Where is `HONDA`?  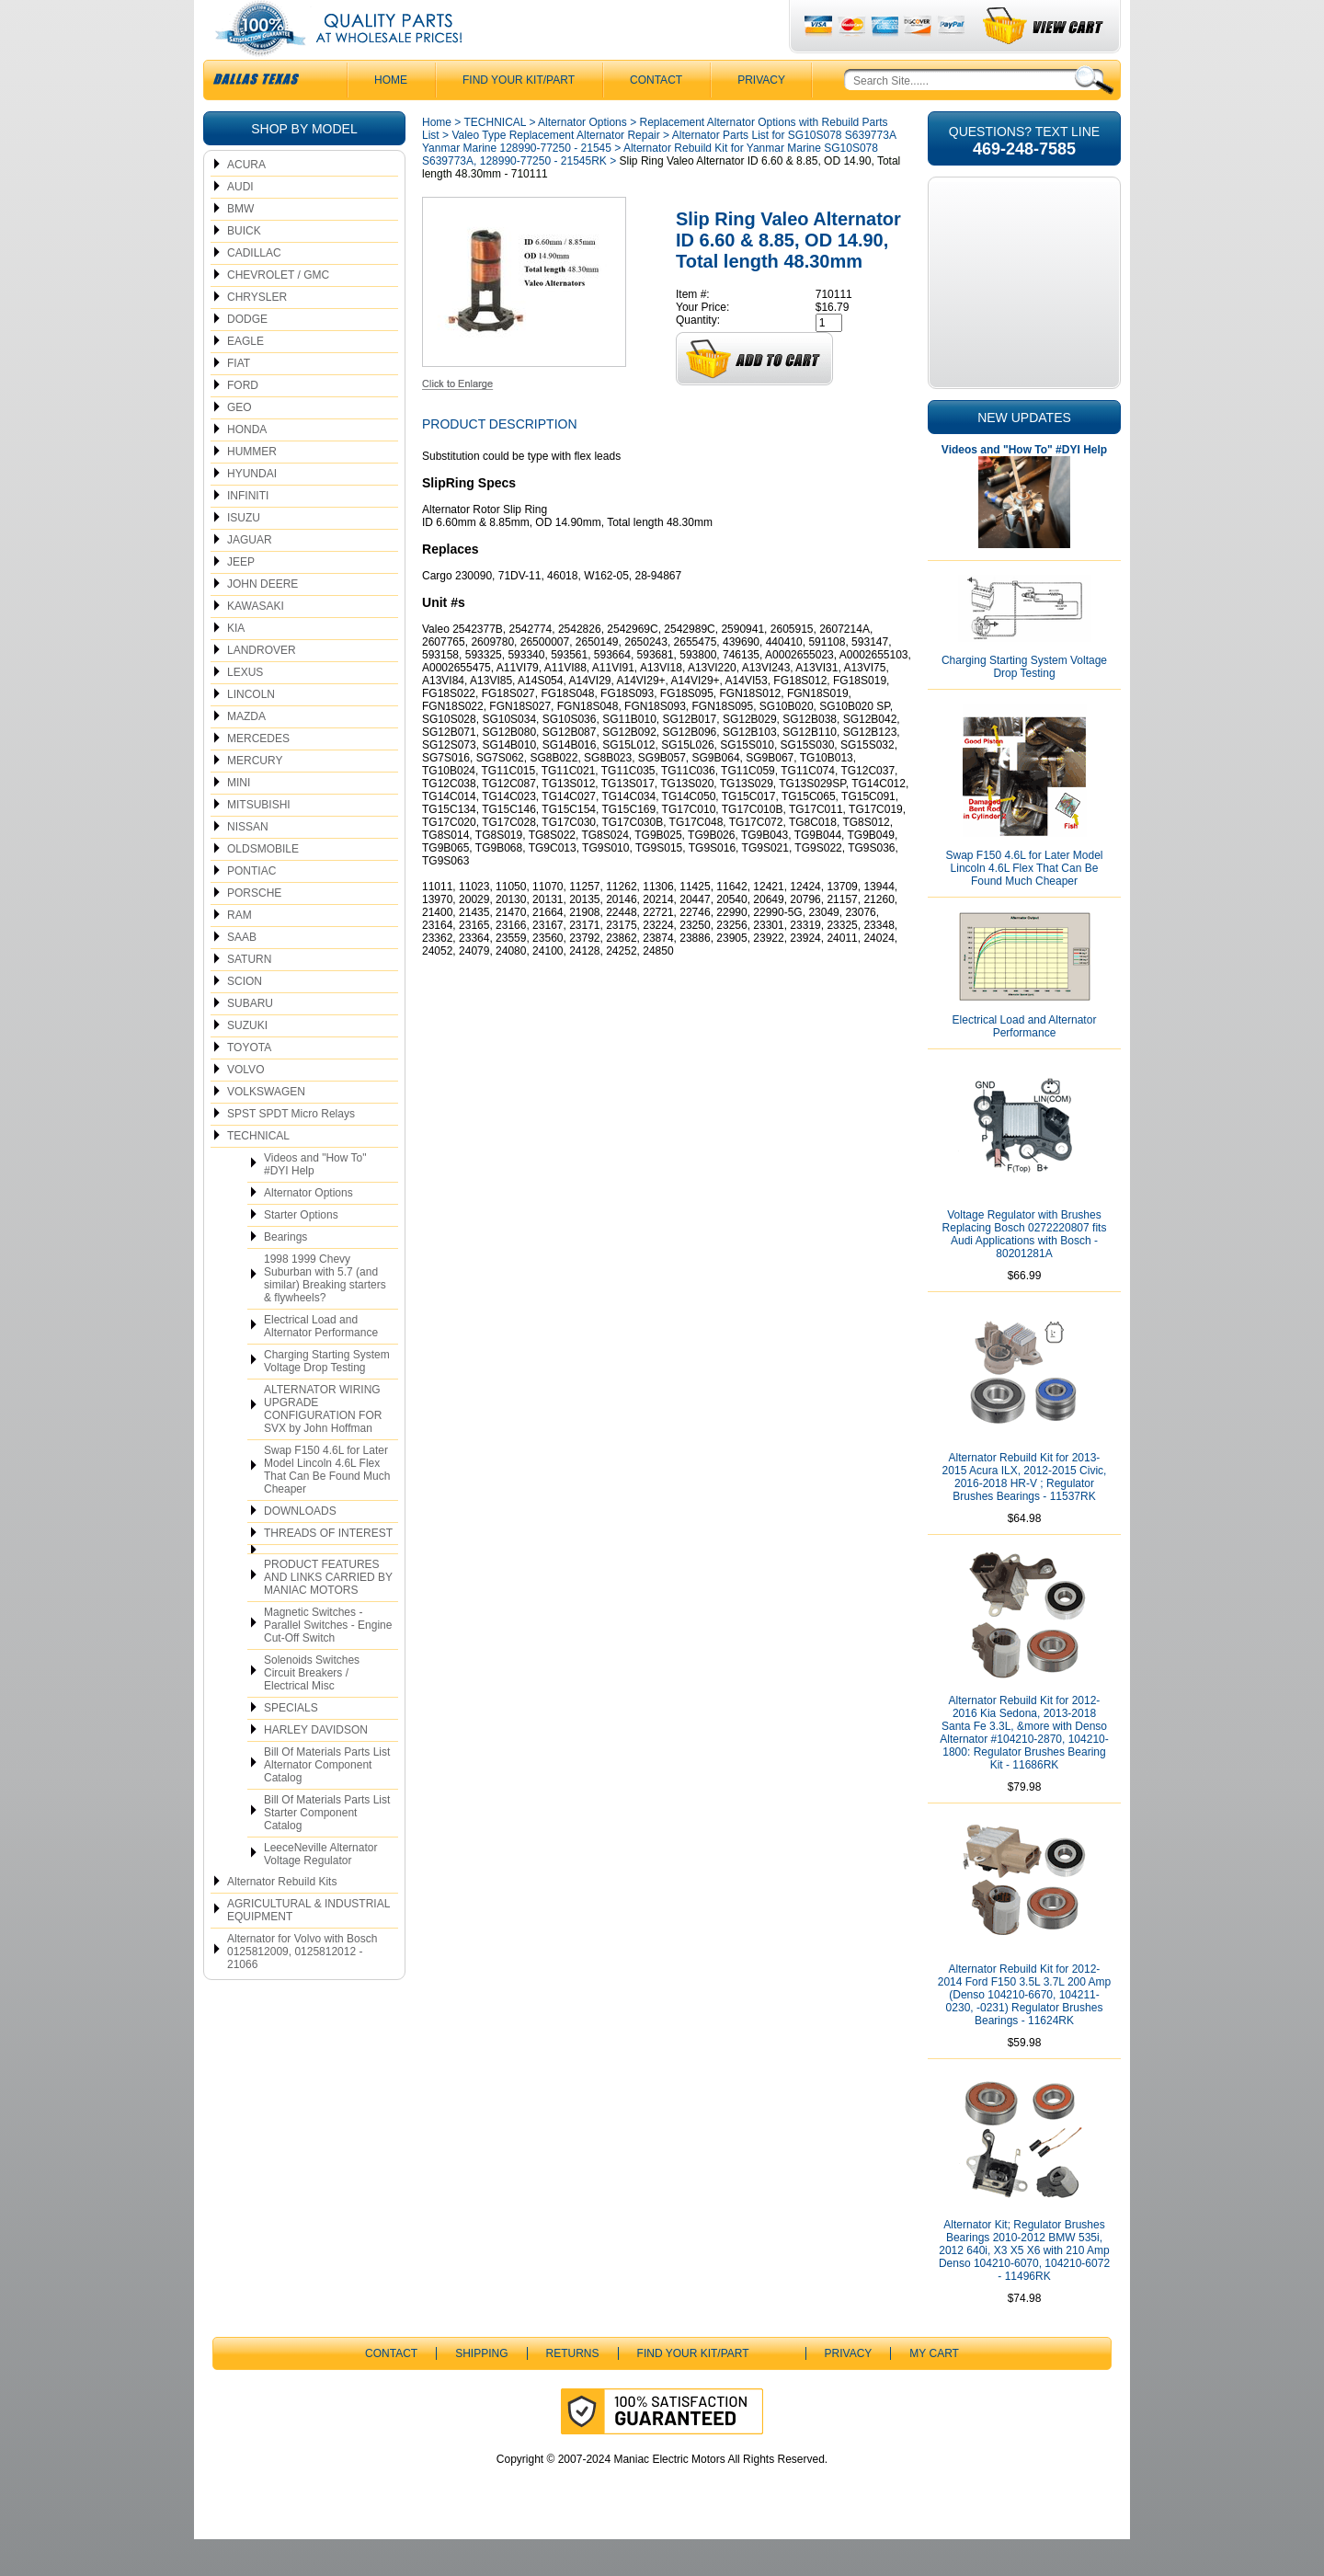 HONDA is located at coordinates (247, 466).